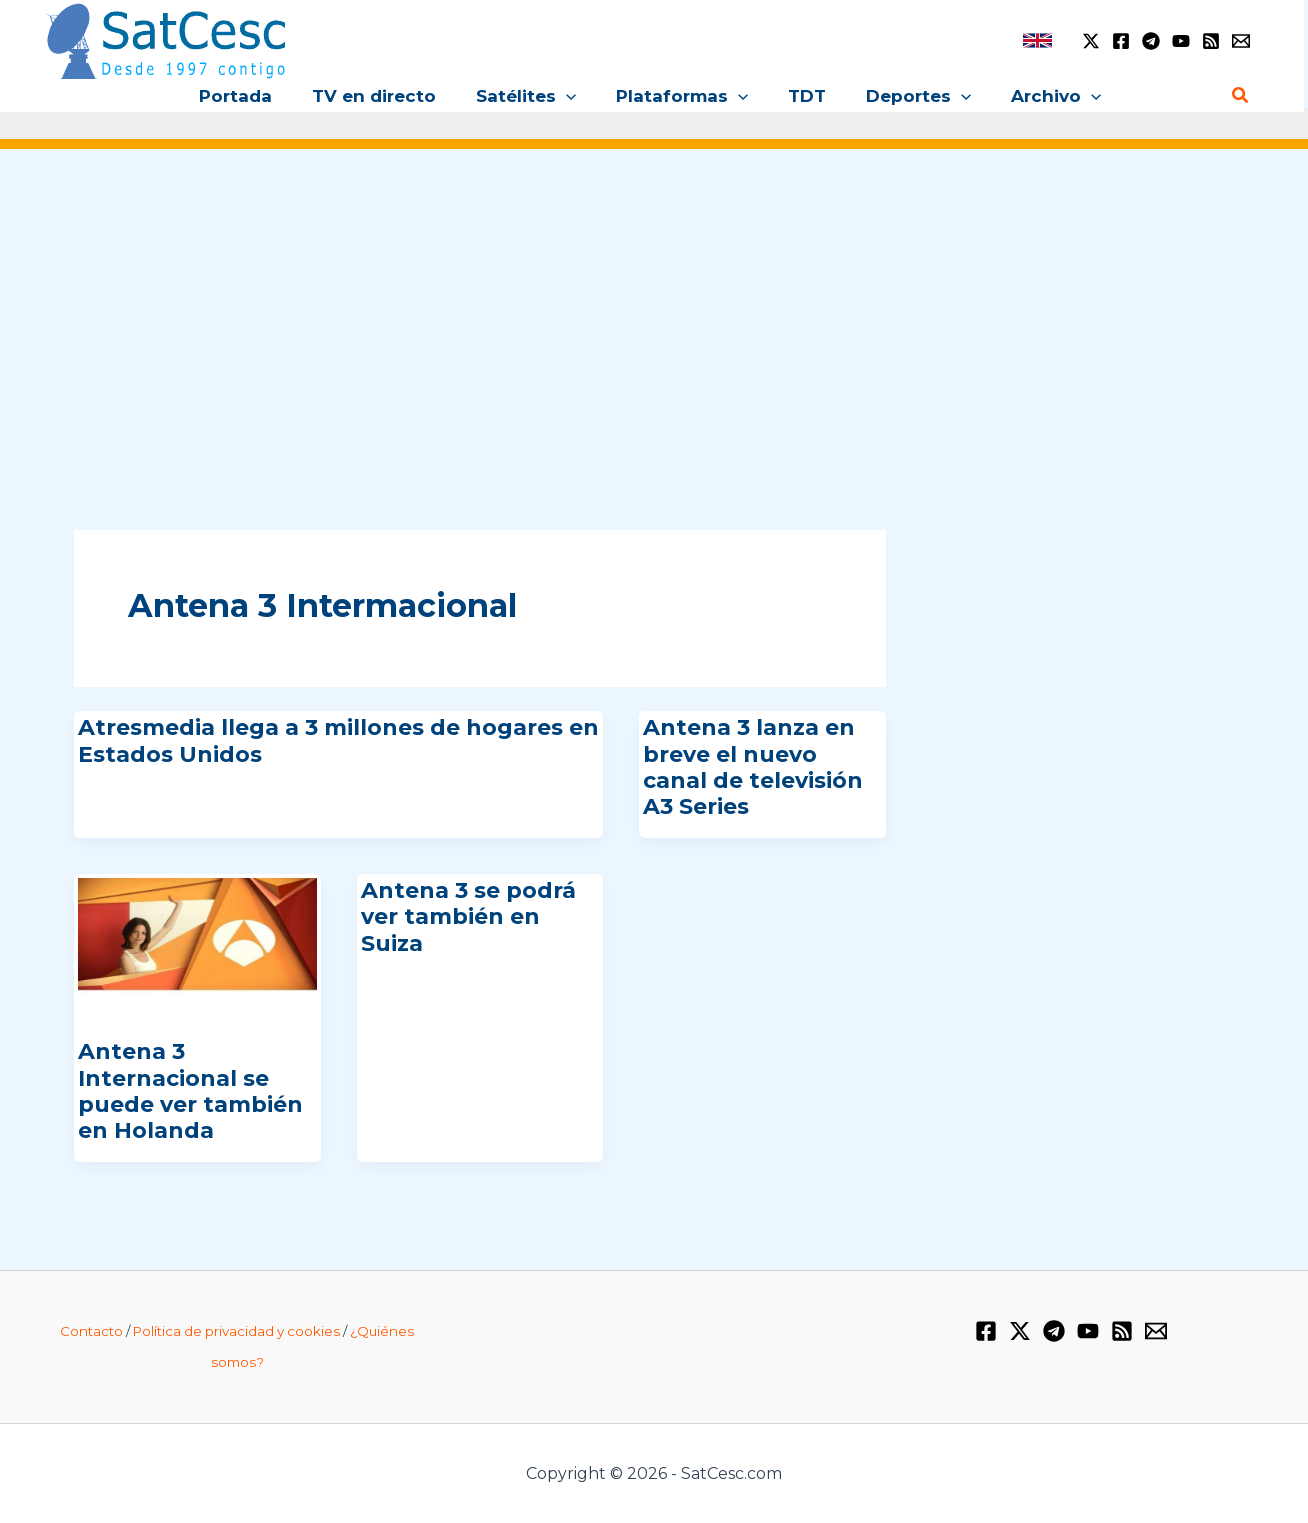  Describe the element at coordinates (338, 740) in the screenshot. I see `Atresmedia llega a 3 millones de hogares en Estados Unidos` at that location.